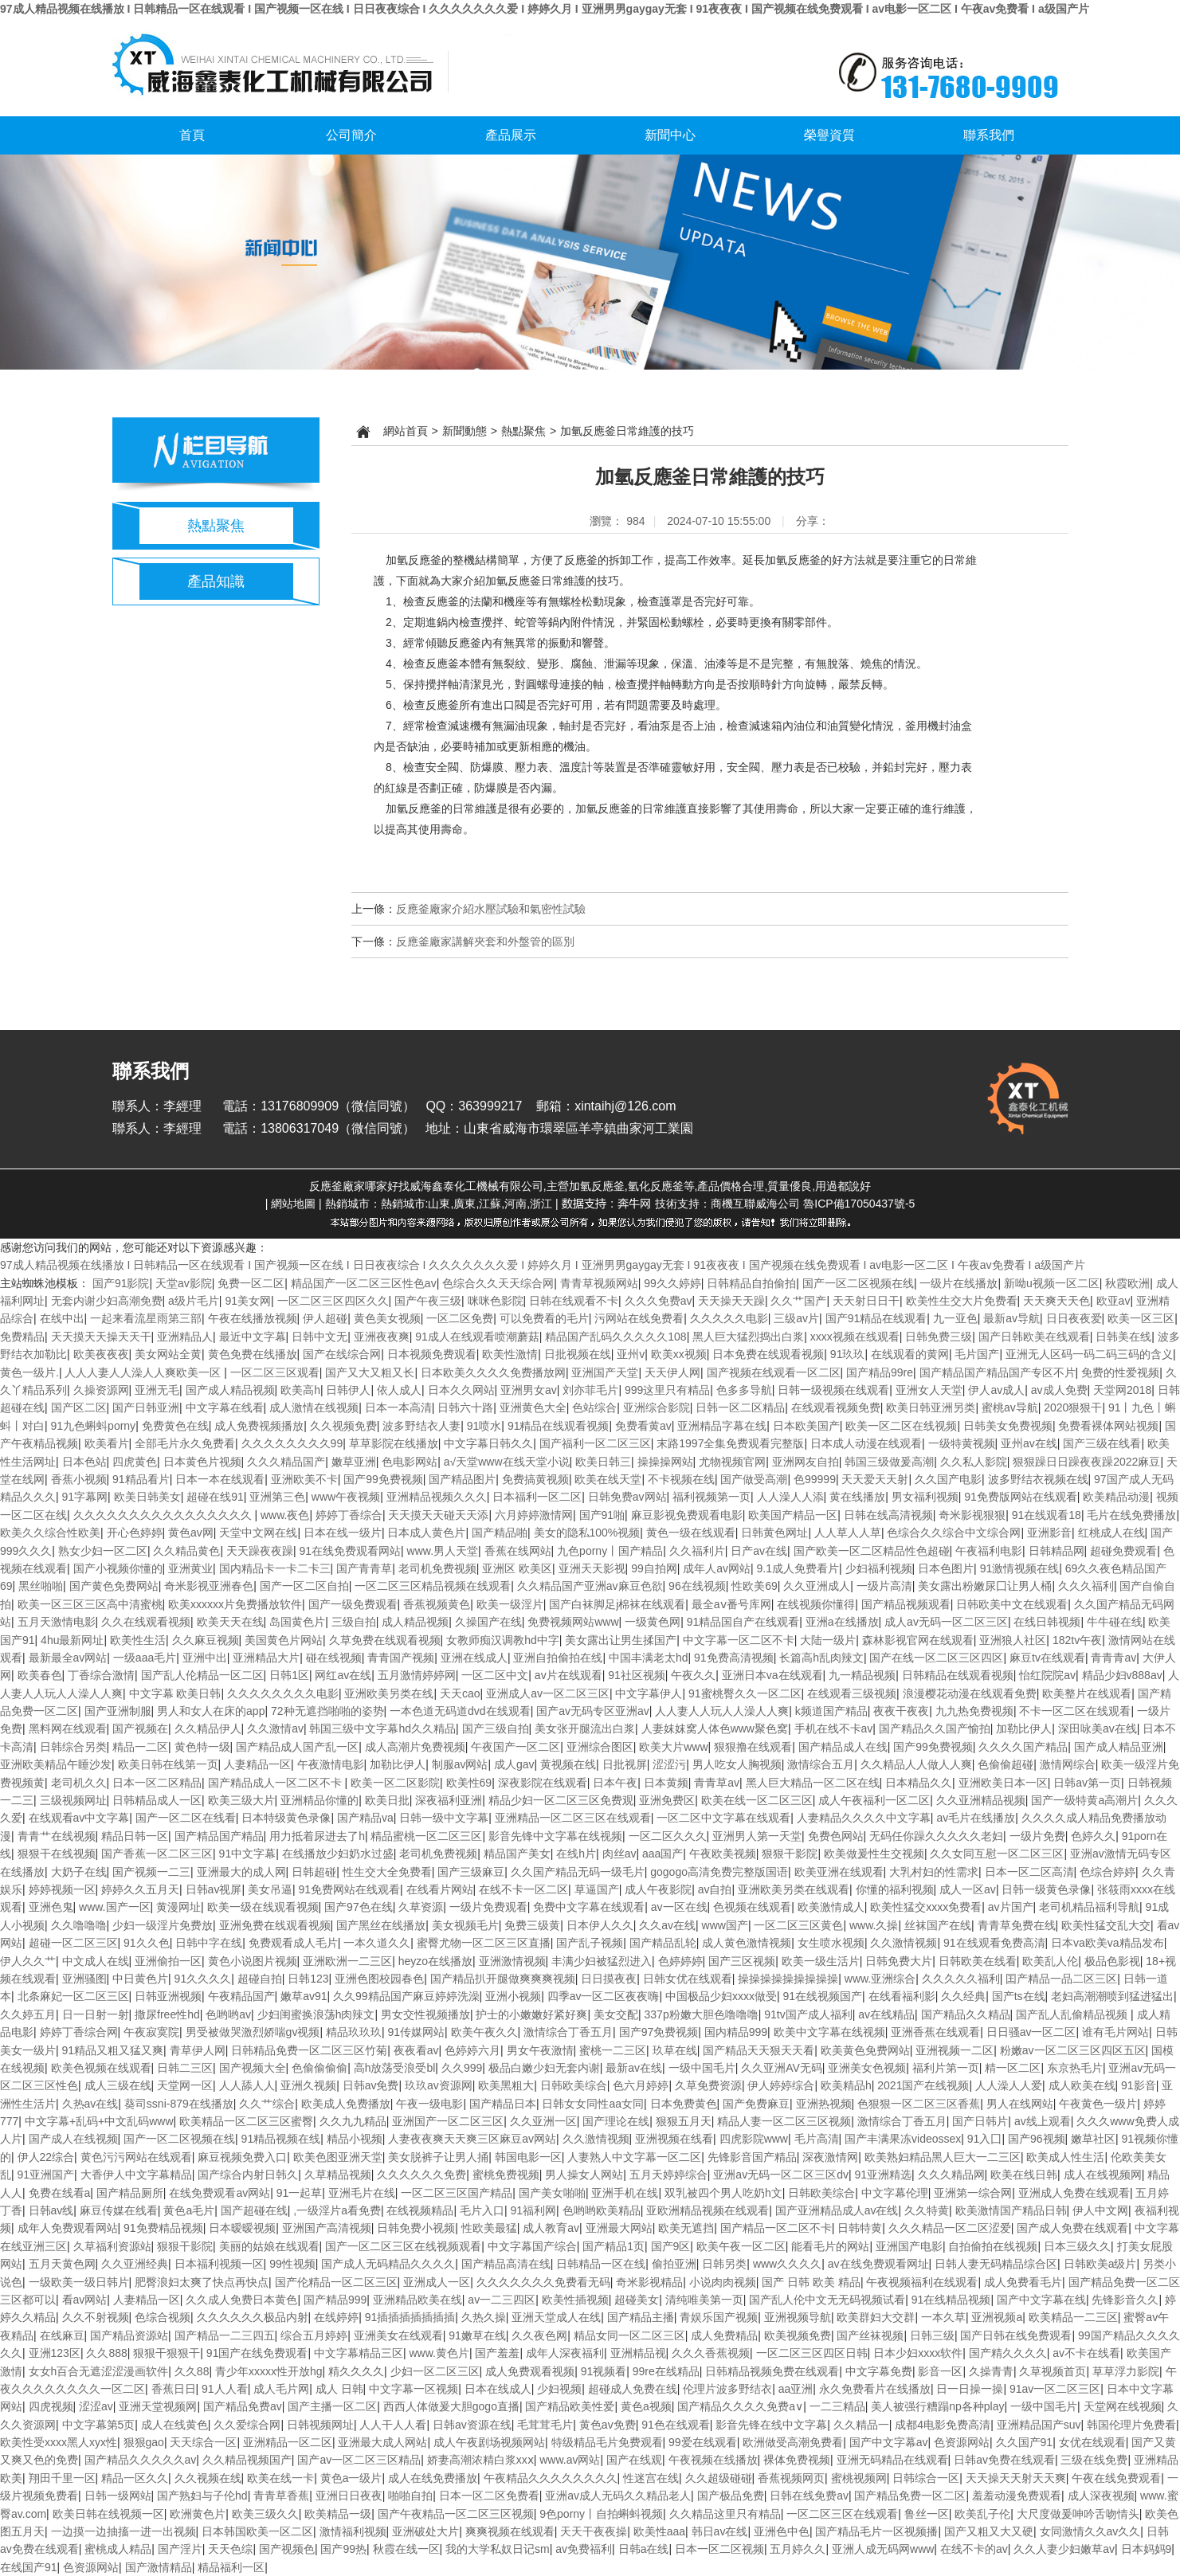 The image size is (1180, 2576). What do you see at coordinates (438, 2157) in the screenshot?
I see `美女脱裤子让男人捅` at bounding box center [438, 2157].